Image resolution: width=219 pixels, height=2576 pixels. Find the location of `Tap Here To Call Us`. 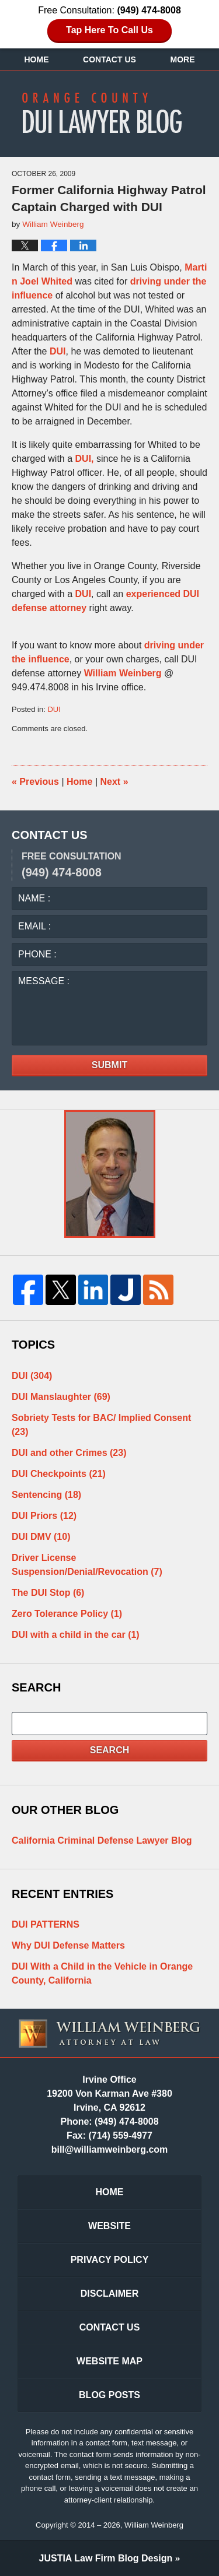

Tap Here To Call Us is located at coordinates (109, 30).